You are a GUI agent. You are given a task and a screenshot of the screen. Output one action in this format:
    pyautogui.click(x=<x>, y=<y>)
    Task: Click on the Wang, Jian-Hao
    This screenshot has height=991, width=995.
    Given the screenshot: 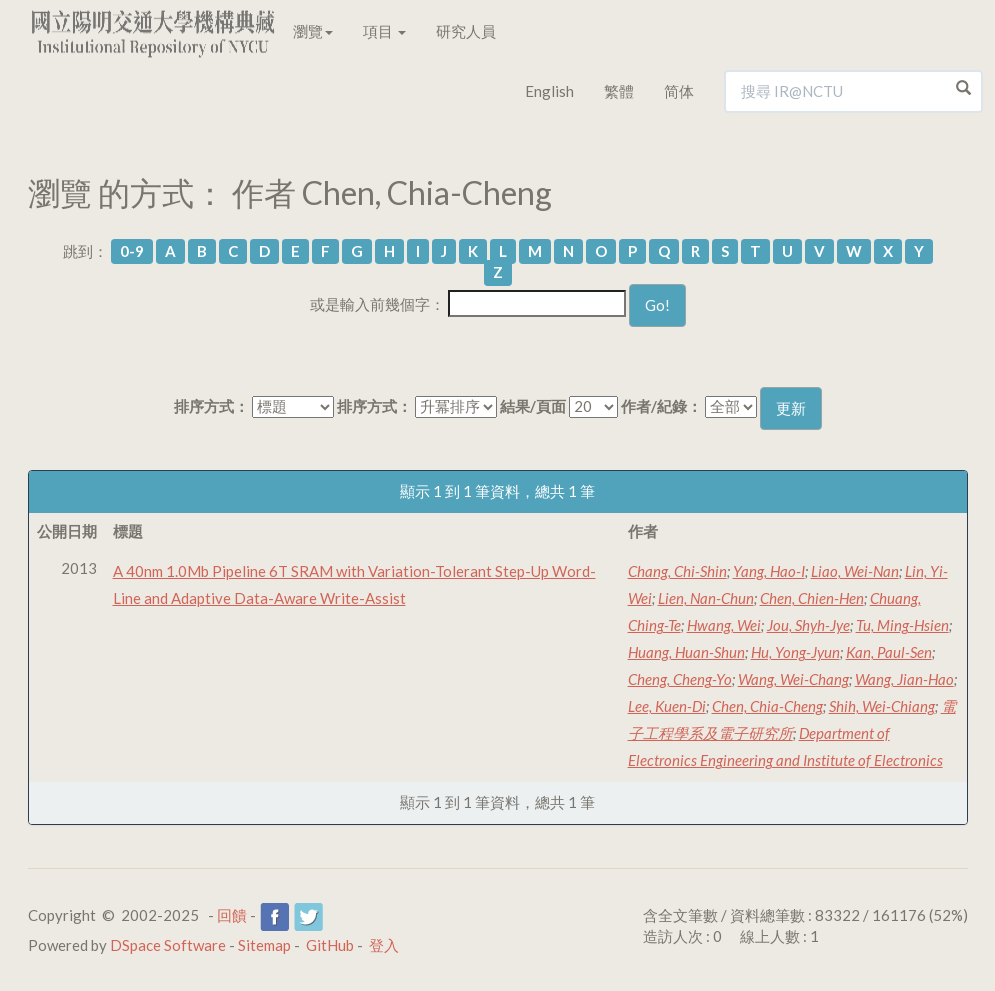 What is the action you would take?
    pyautogui.click(x=904, y=679)
    